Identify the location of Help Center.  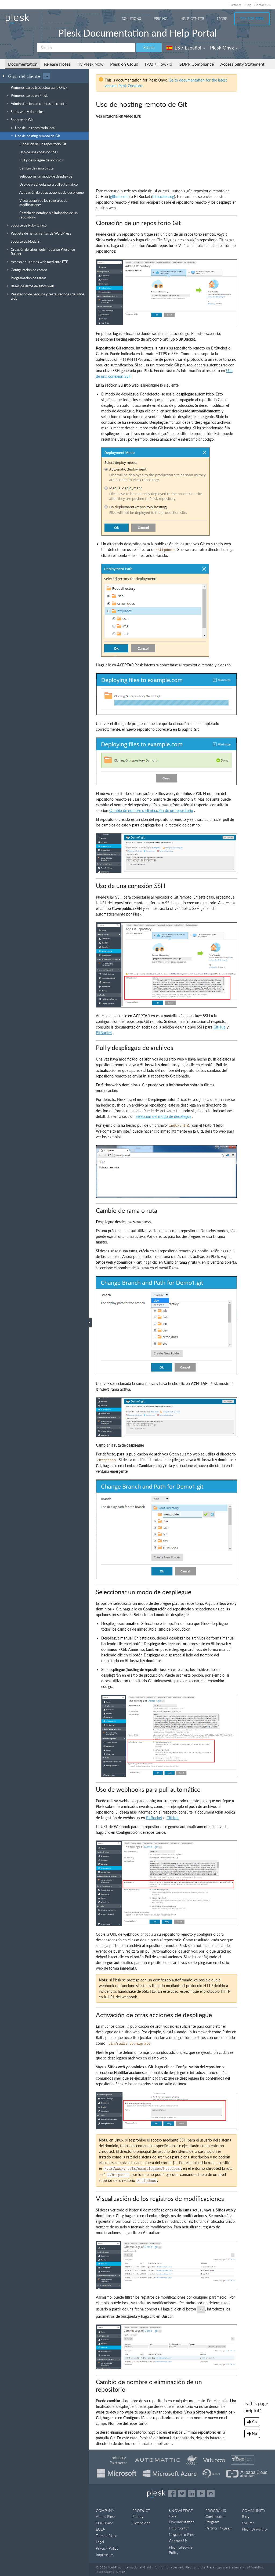
(192, 18).